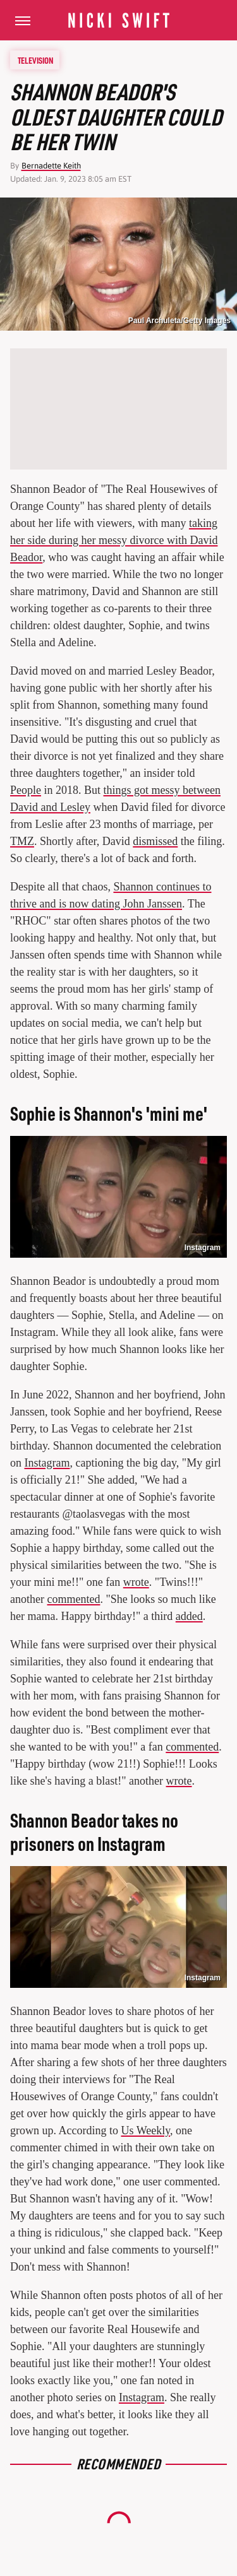 The image size is (237, 2576). I want to click on commented, so click(73, 1599).